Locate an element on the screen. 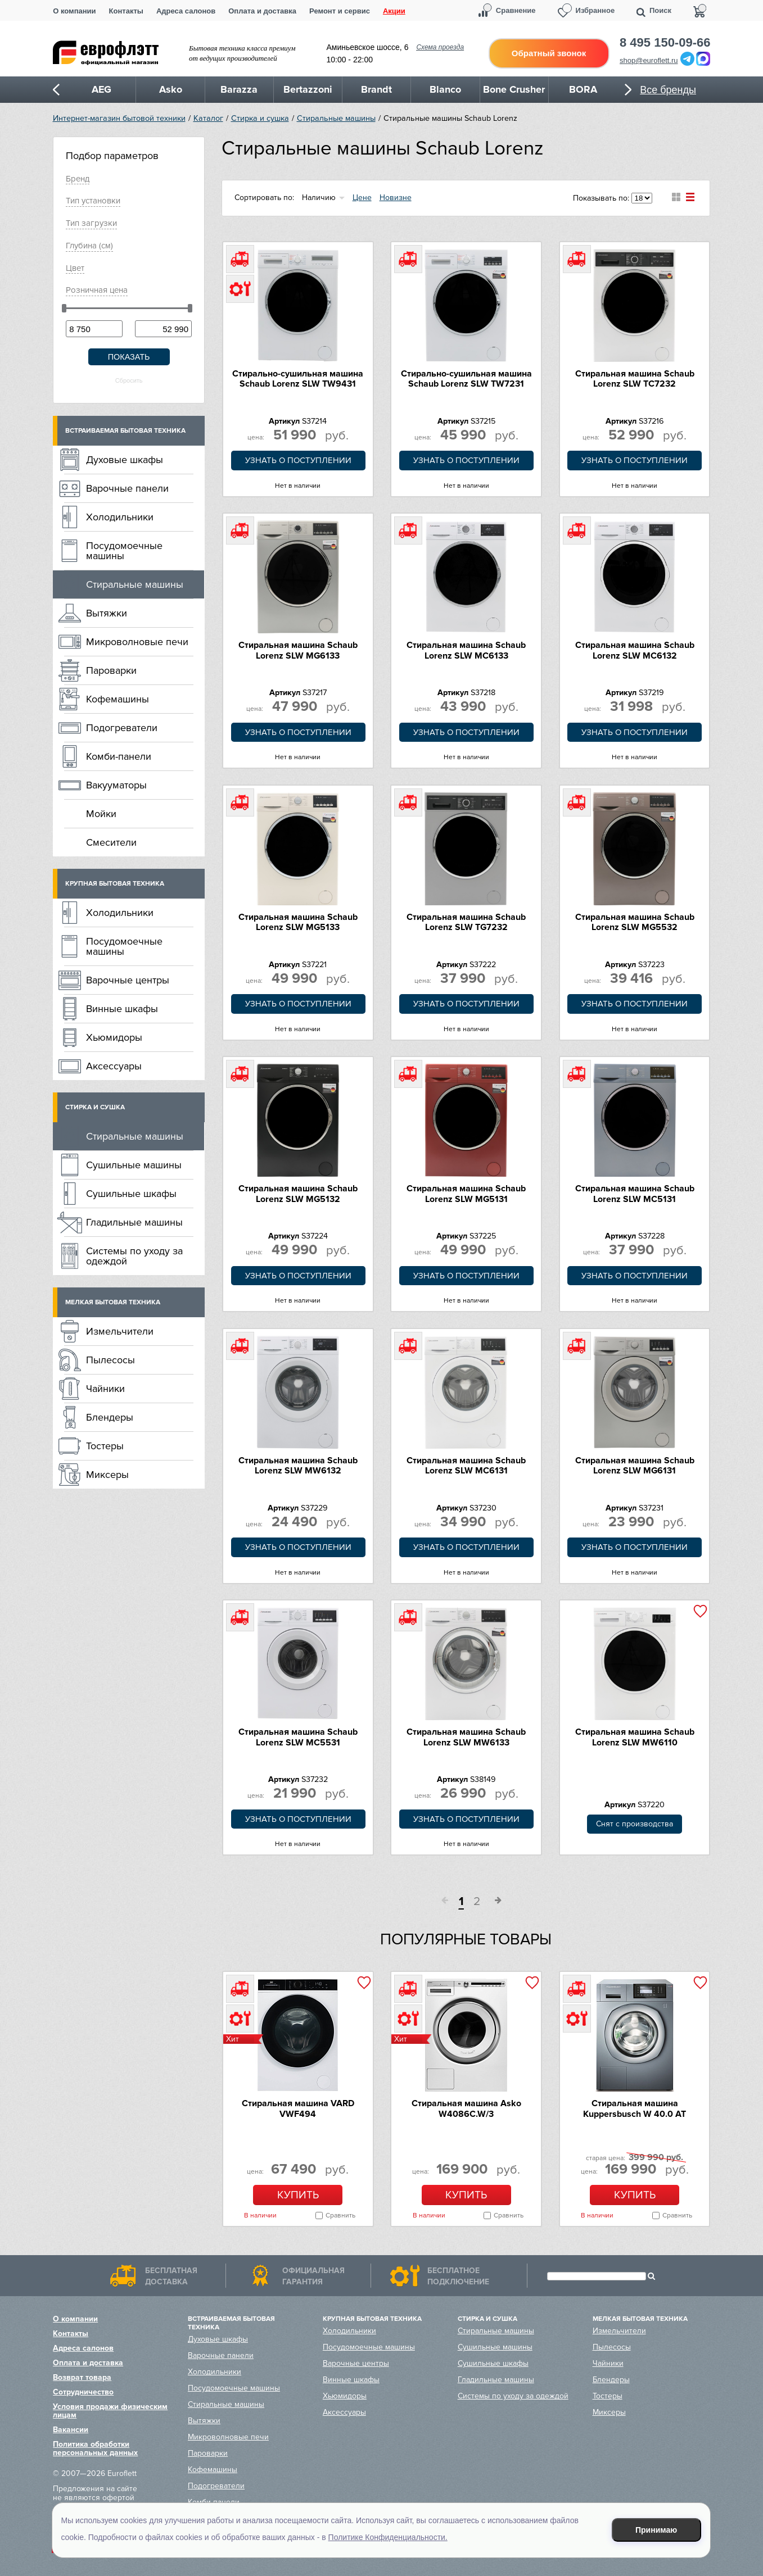 The width and height of the screenshot is (763, 2576). Ремонт и сервис is located at coordinates (339, 11).